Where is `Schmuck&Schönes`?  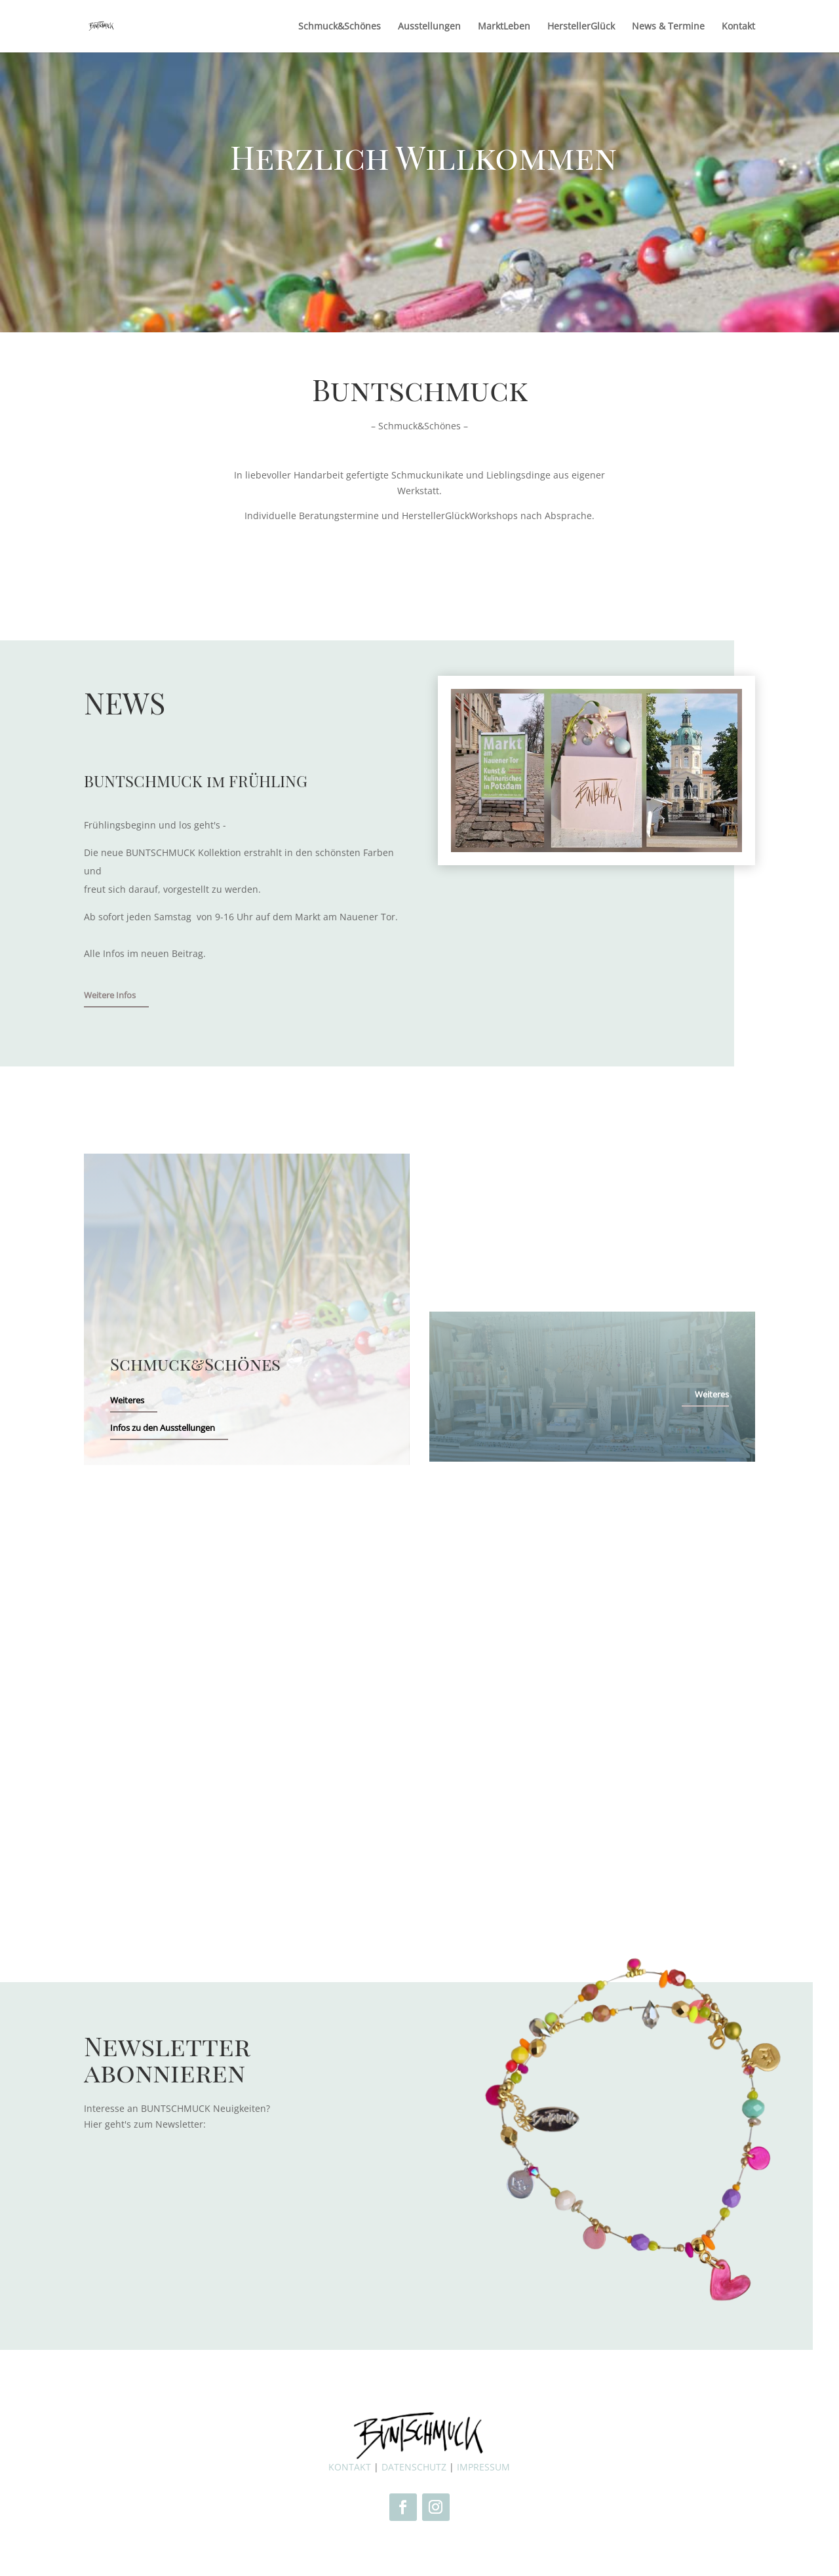
Schmuck&Schönes is located at coordinates (339, 27).